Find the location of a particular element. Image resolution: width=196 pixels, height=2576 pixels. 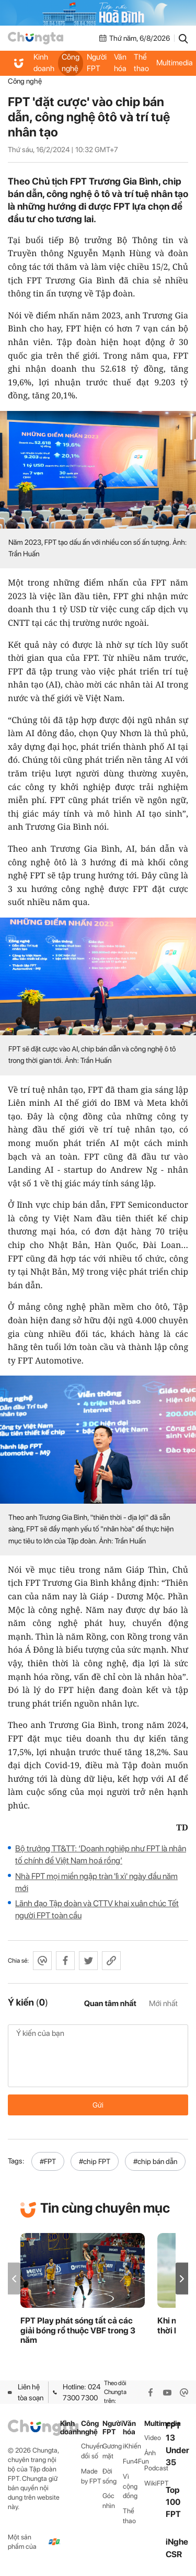

Góc nhìn is located at coordinates (108, 2501).